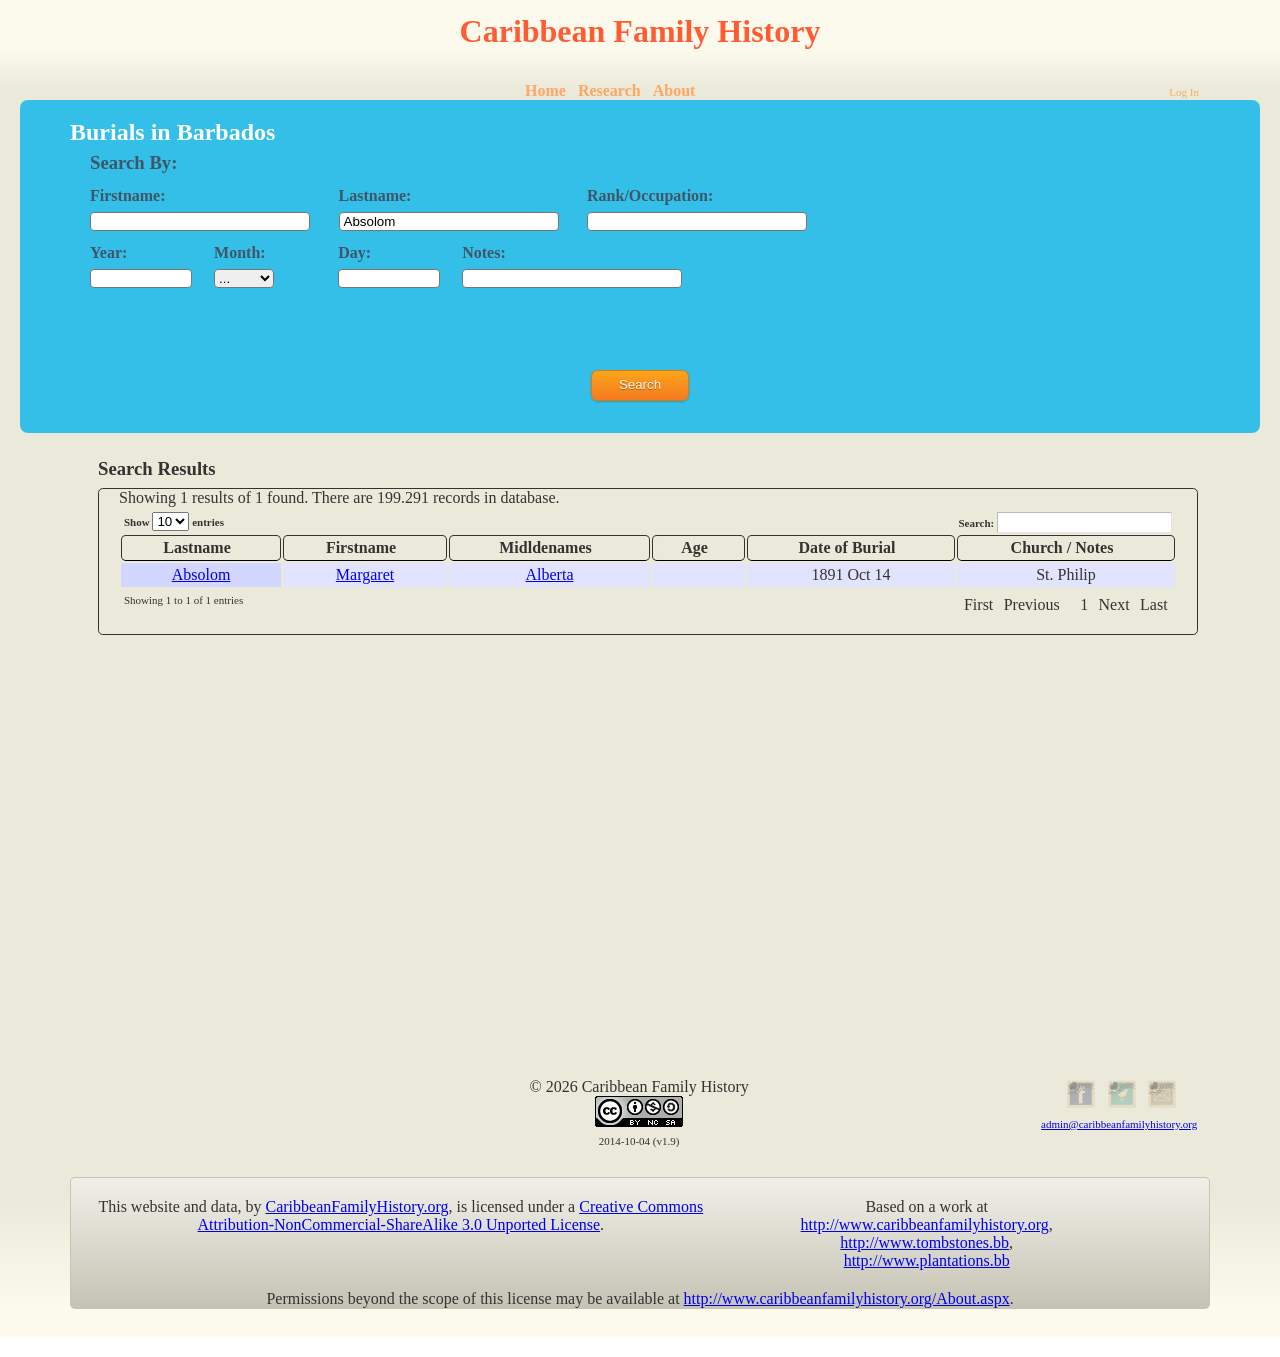 The width and height of the screenshot is (1280, 1357). What do you see at coordinates (365, 574) in the screenshot?
I see `Margaret` at bounding box center [365, 574].